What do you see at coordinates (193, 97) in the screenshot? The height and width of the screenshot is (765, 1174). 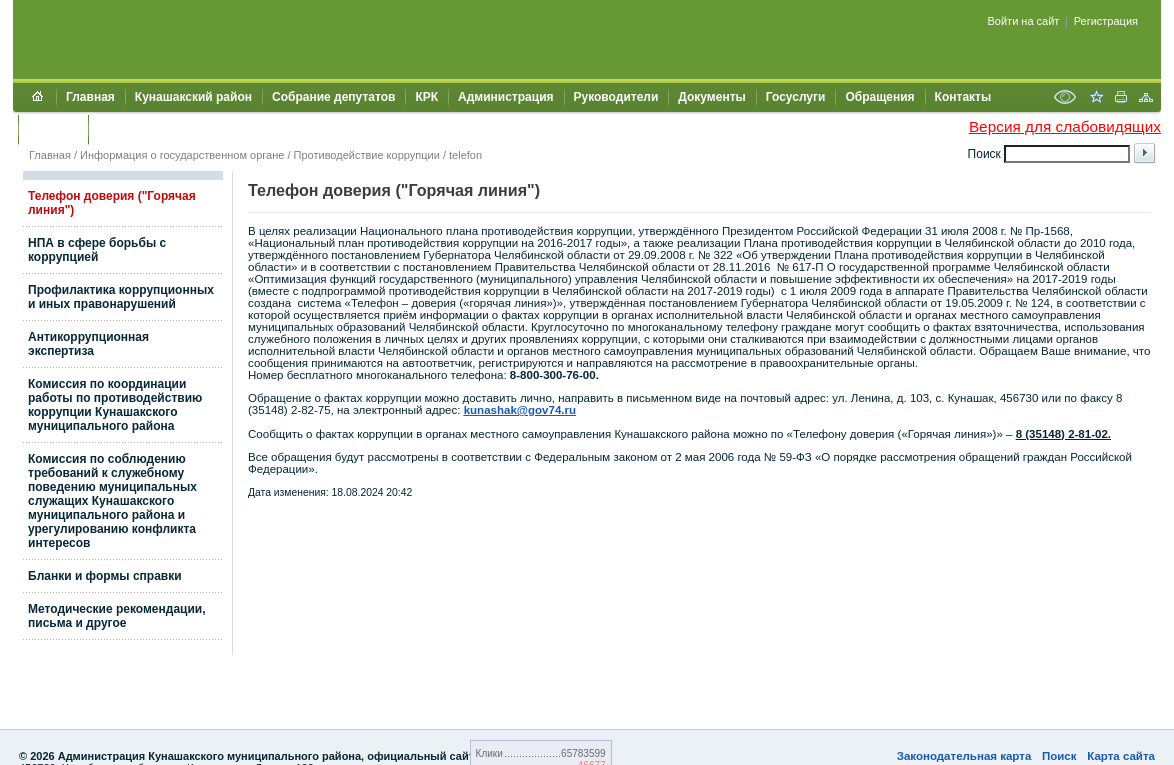 I see `Кунашакский район` at bounding box center [193, 97].